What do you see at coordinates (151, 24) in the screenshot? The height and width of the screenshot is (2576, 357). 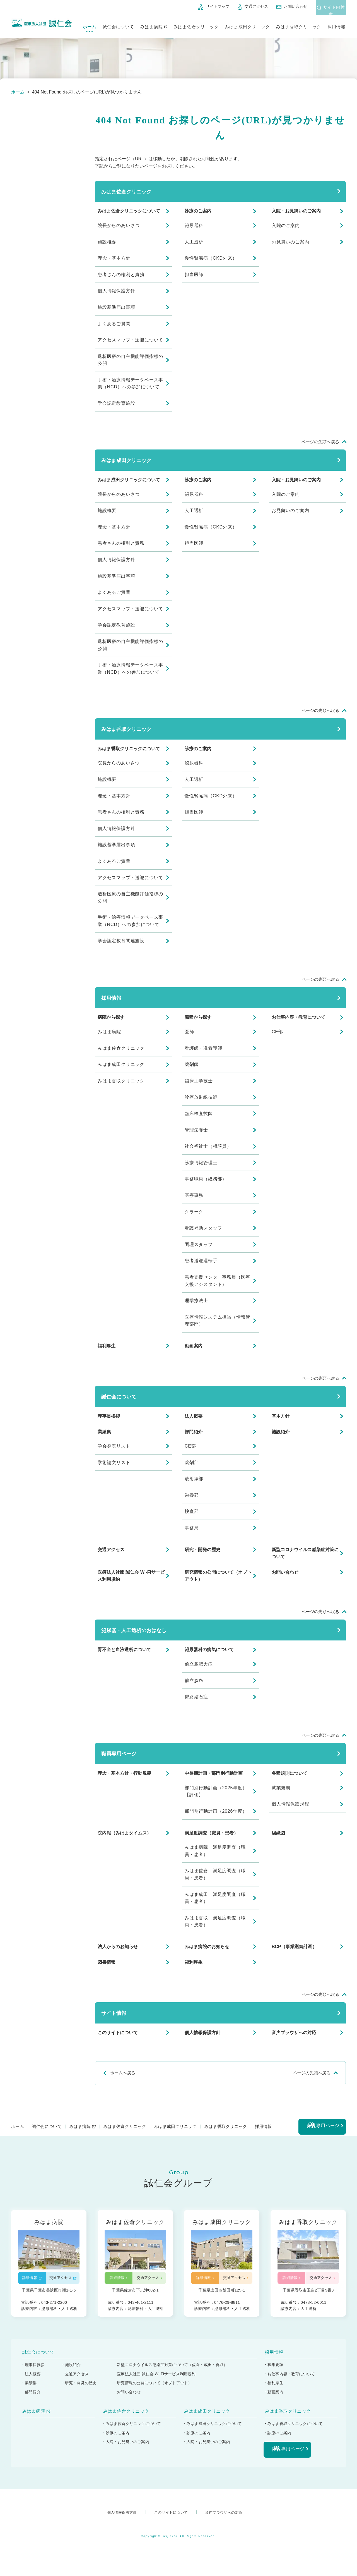 I see `みはま病院` at bounding box center [151, 24].